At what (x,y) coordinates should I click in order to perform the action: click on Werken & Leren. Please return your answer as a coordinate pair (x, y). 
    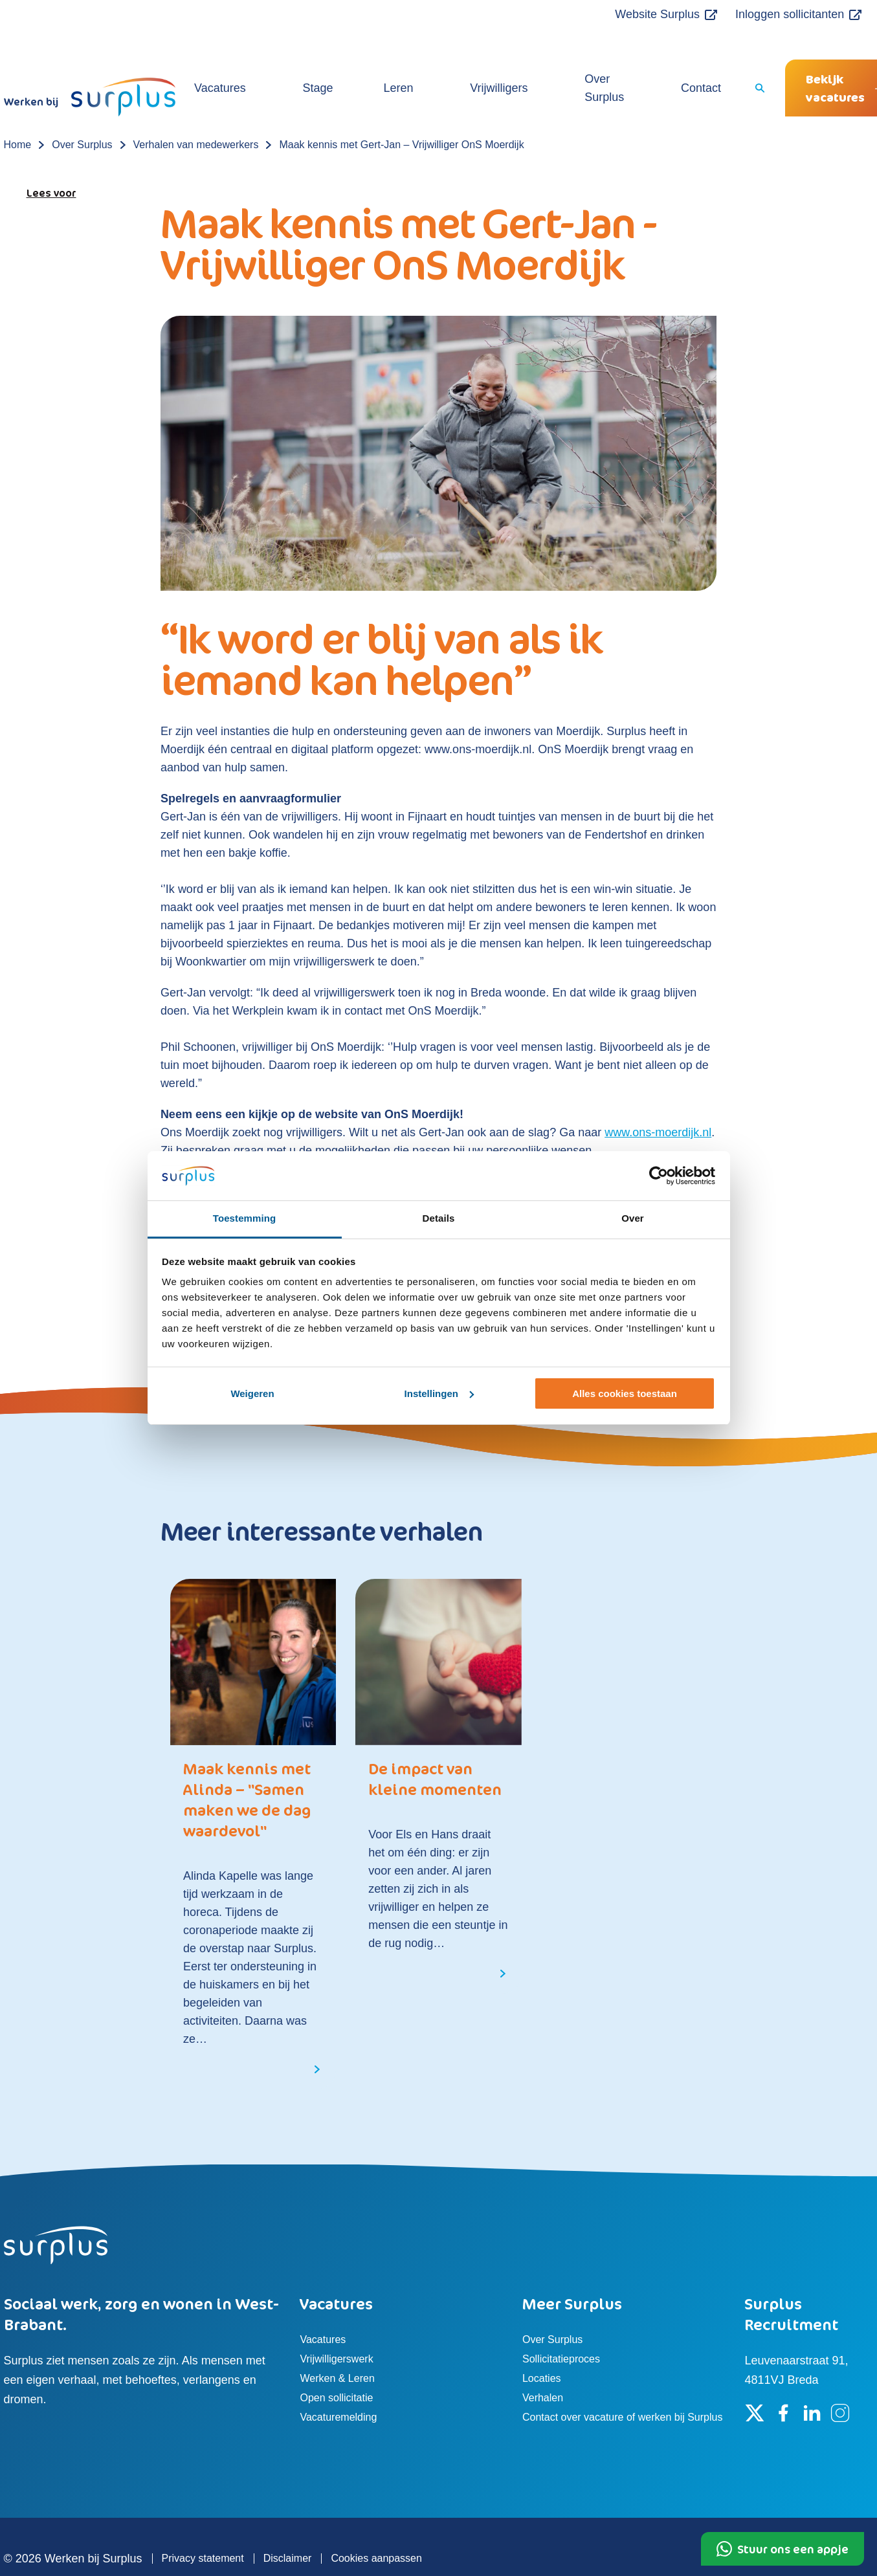
    Looking at the image, I should click on (337, 2342).